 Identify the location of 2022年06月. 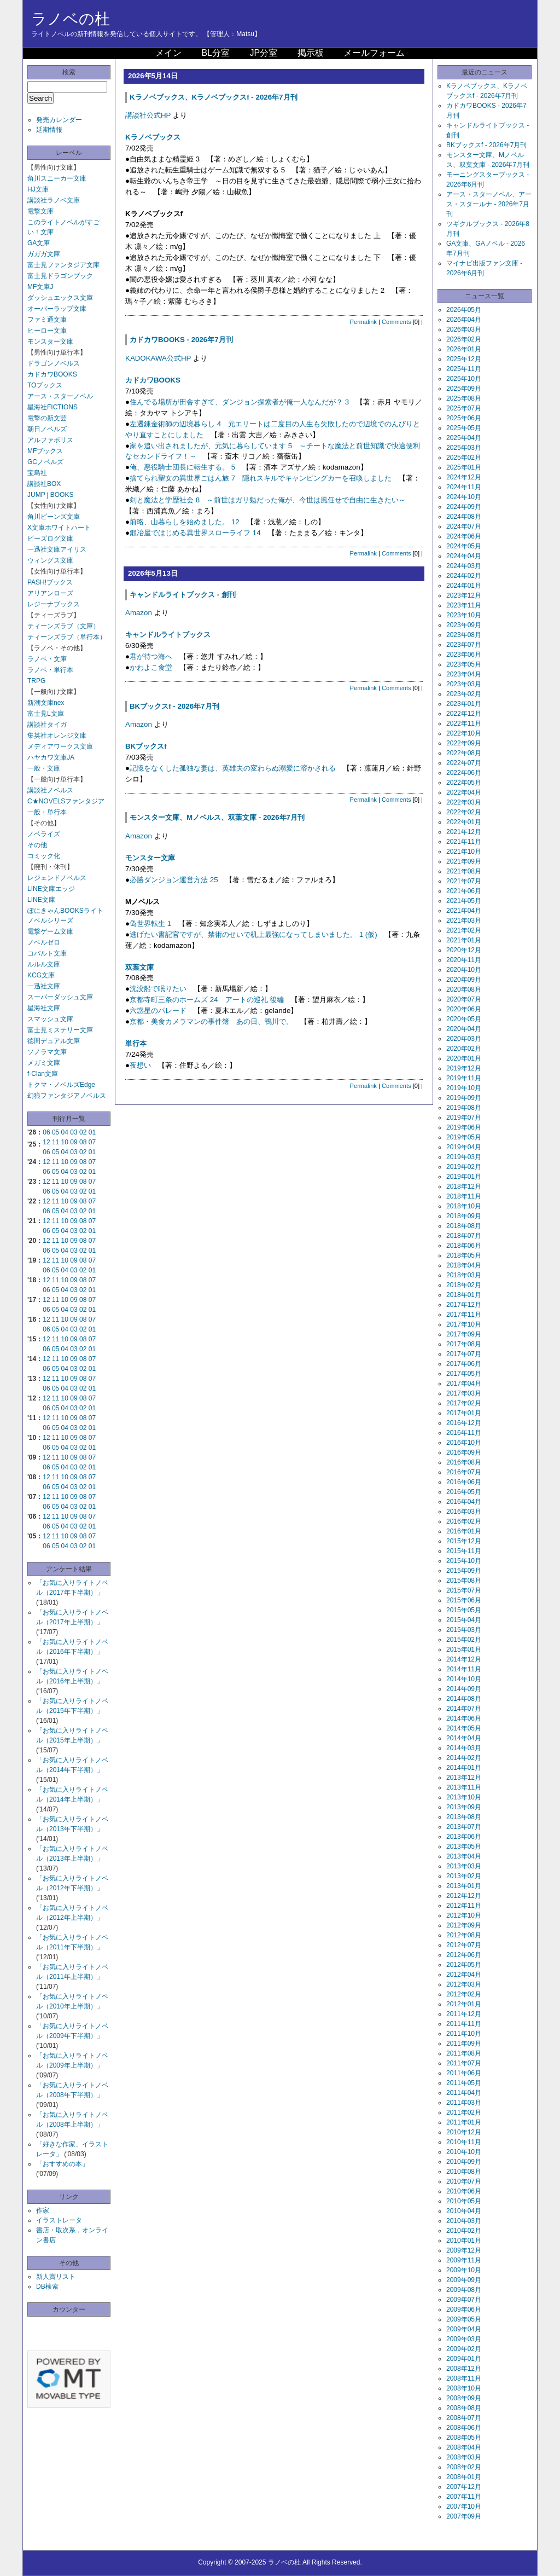
(463, 773).